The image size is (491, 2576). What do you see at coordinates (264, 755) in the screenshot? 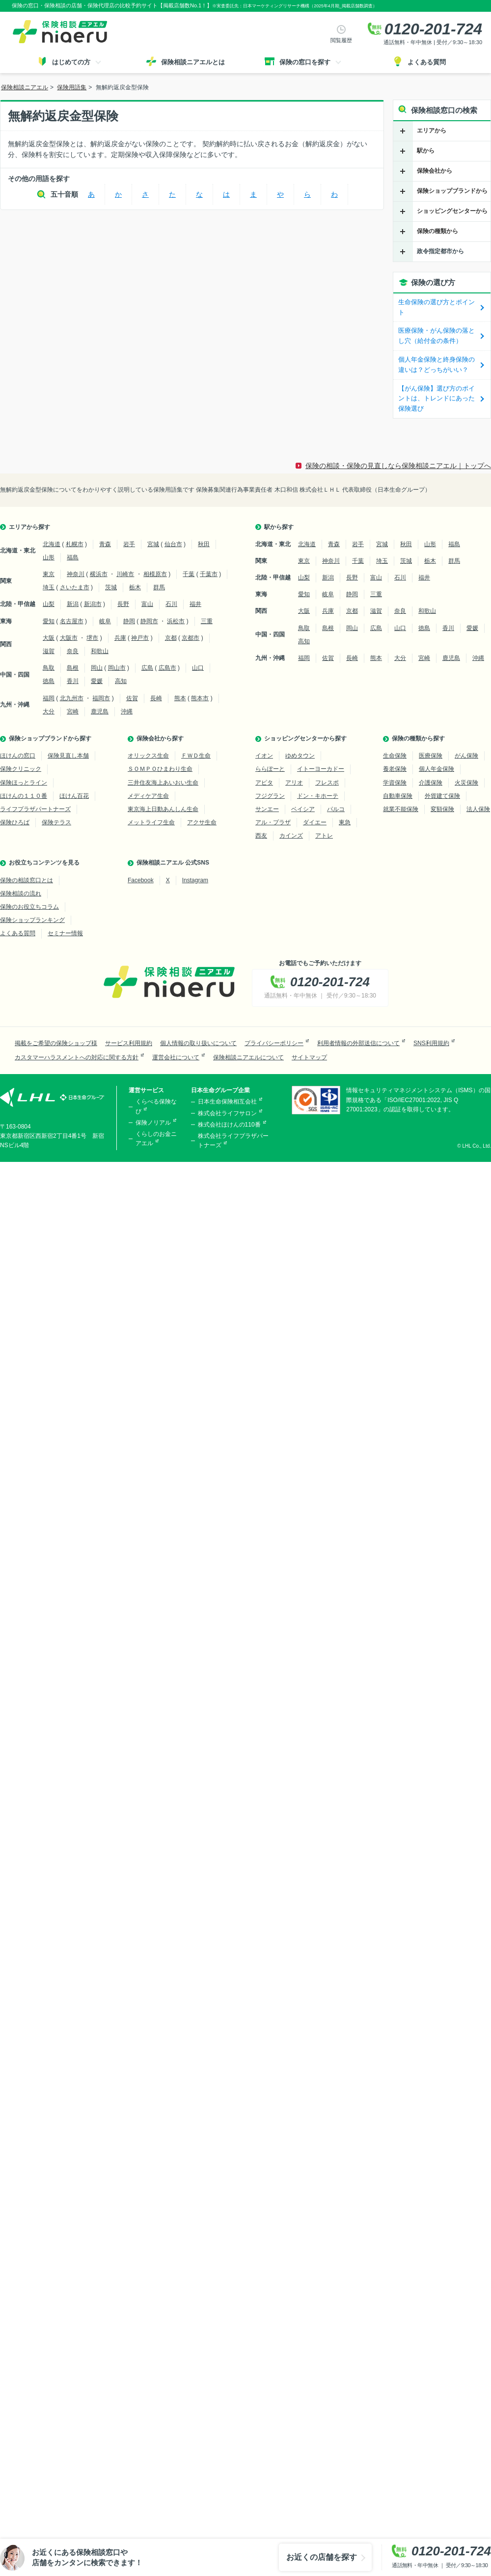
I see `イオン` at bounding box center [264, 755].